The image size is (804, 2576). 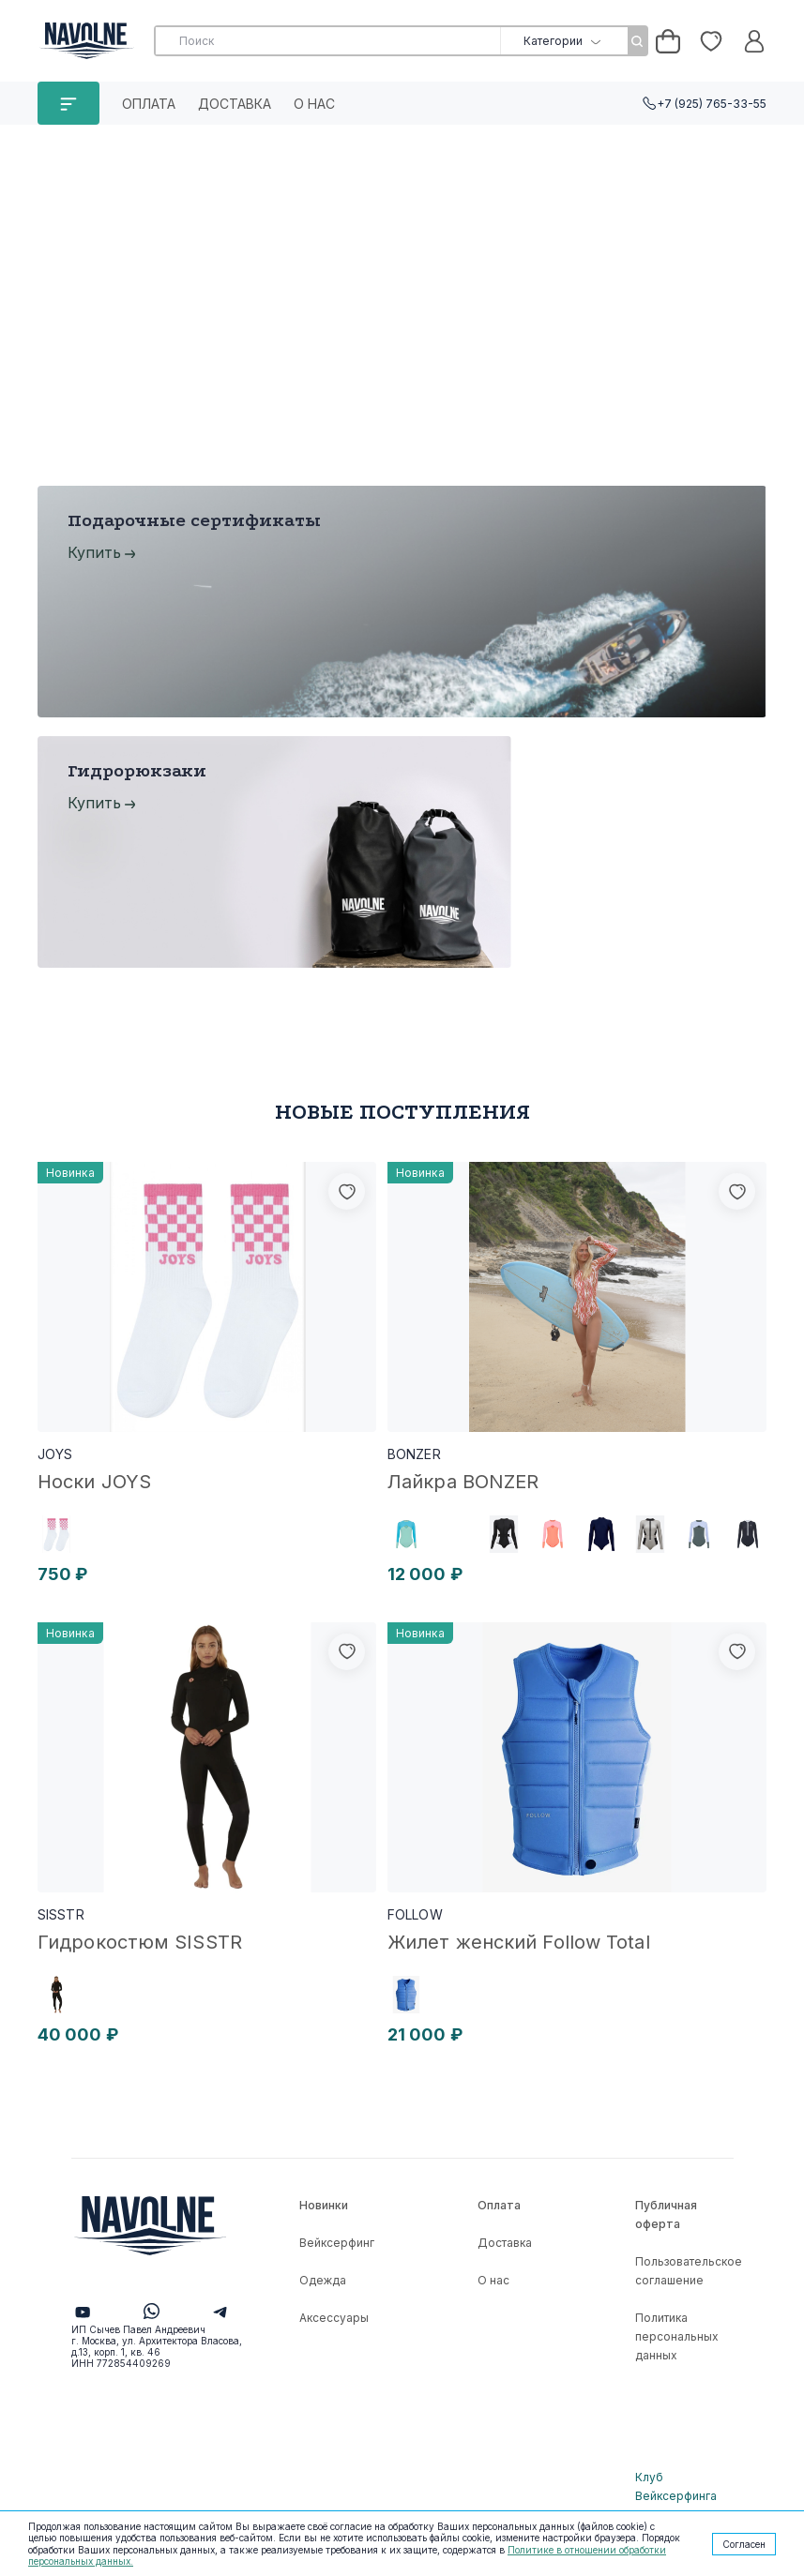 I want to click on Пользовательское соглашение, so click(x=688, y=2270).